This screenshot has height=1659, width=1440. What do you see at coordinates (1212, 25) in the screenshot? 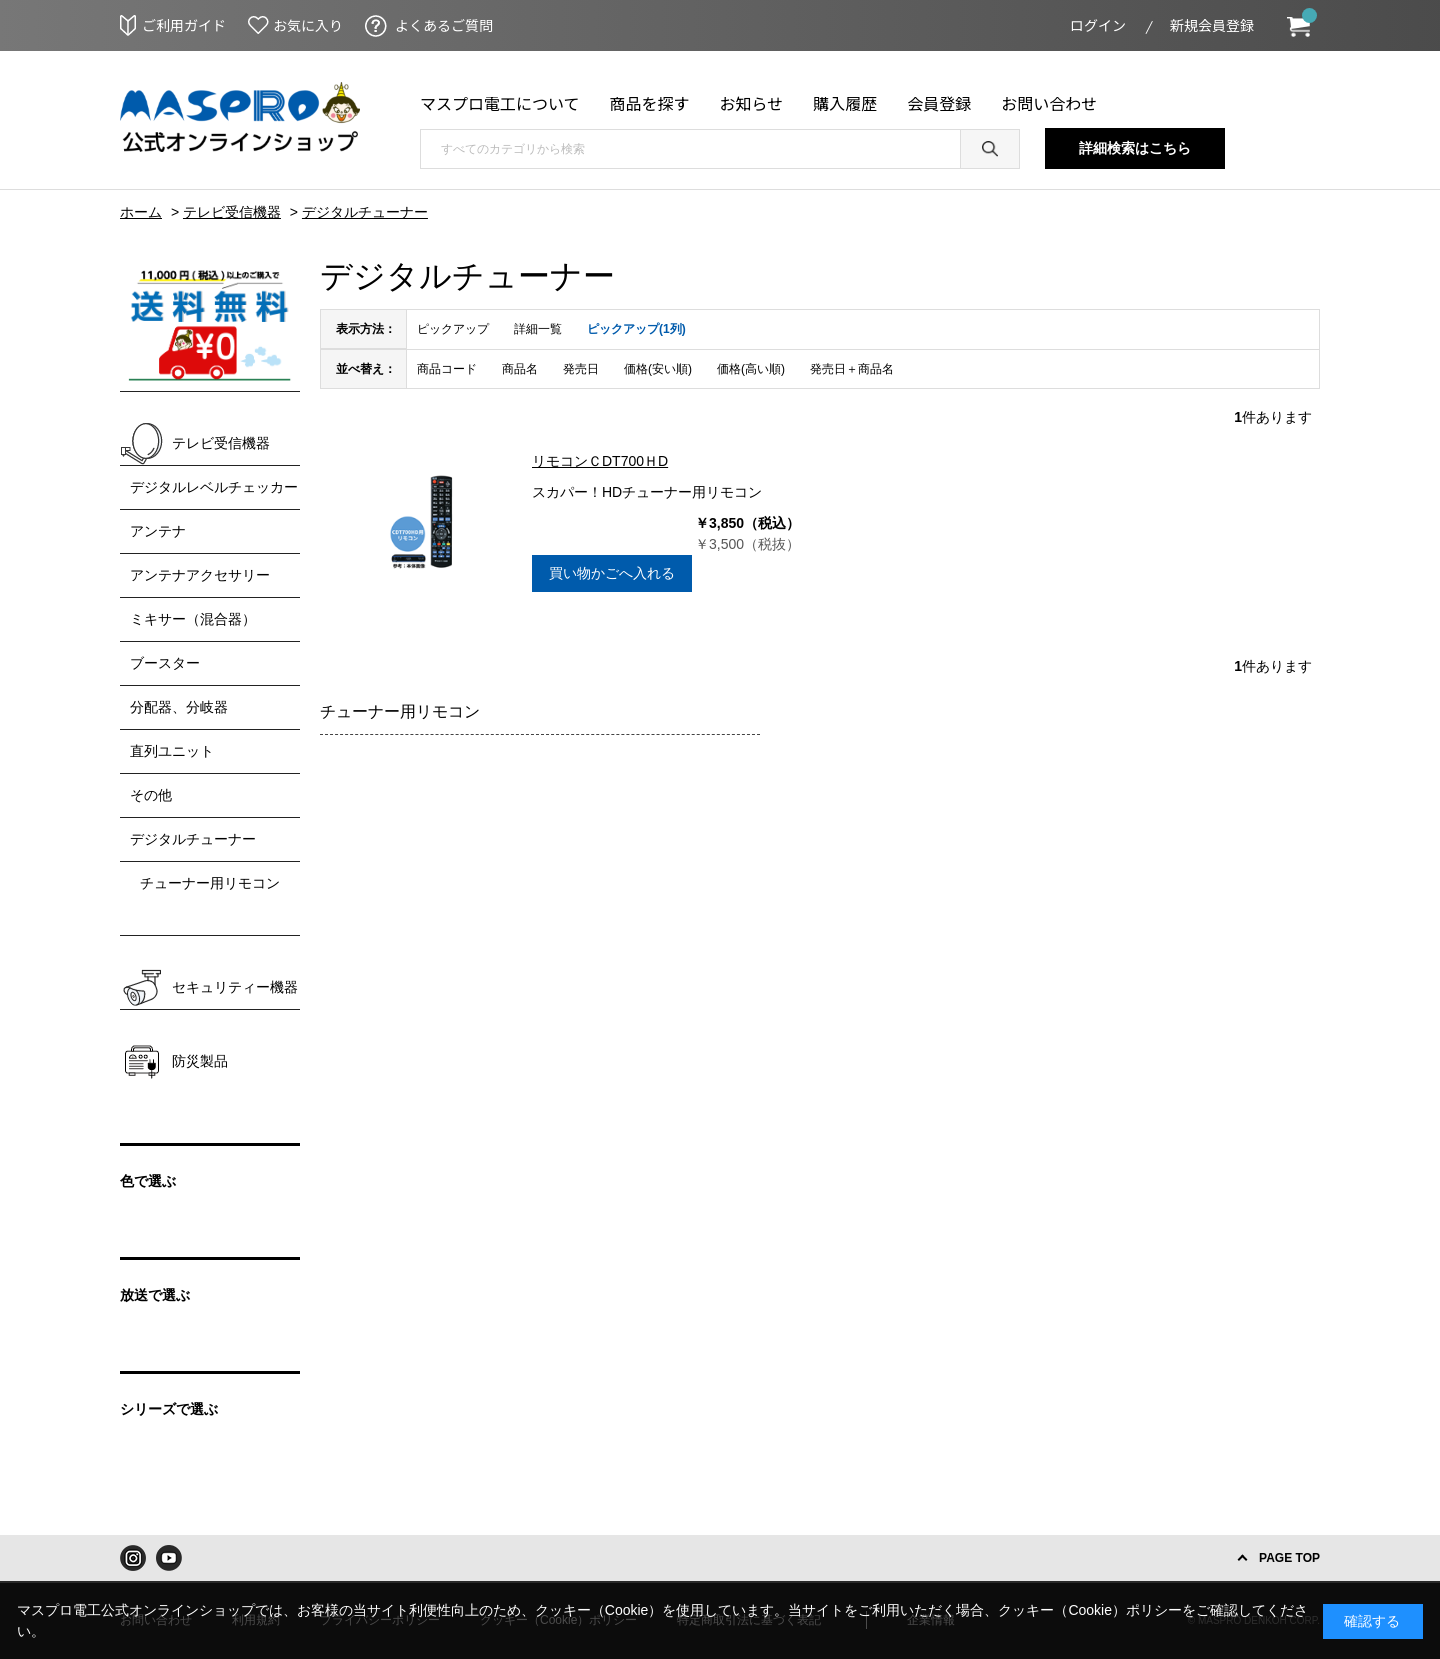
I see `新規会員登録` at bounding box center [1212, 25].